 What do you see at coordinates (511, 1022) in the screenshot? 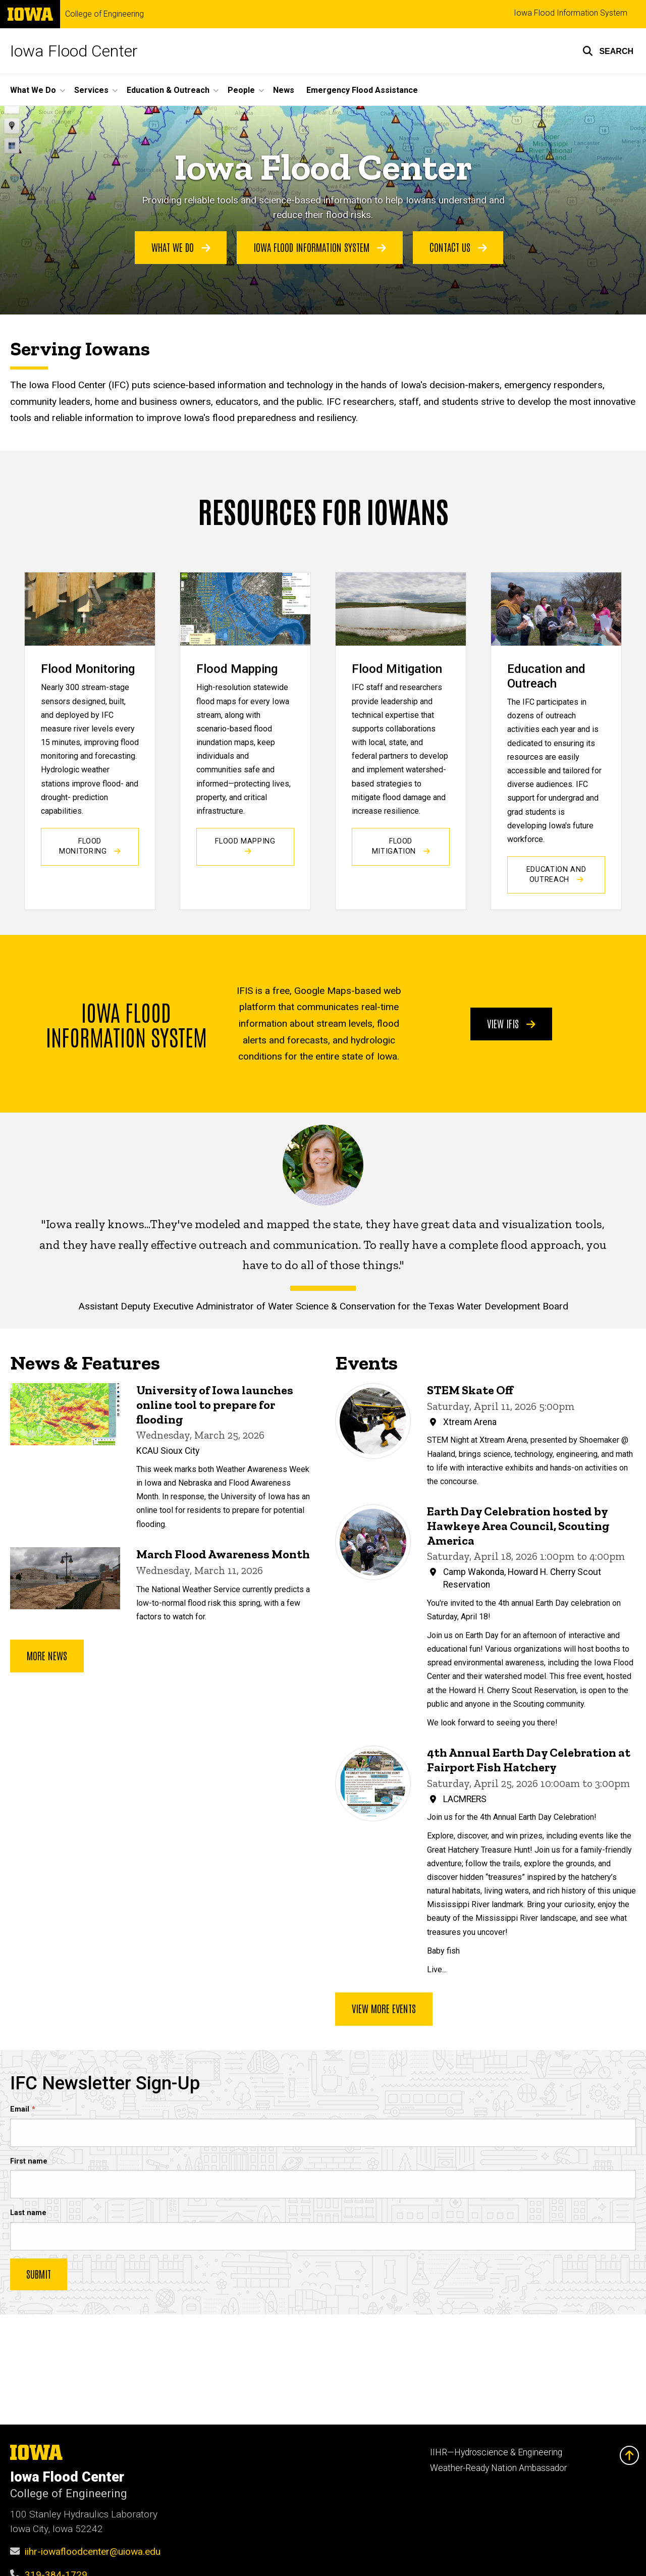
I see `View IFIS` at bounding box center [511, 1022].